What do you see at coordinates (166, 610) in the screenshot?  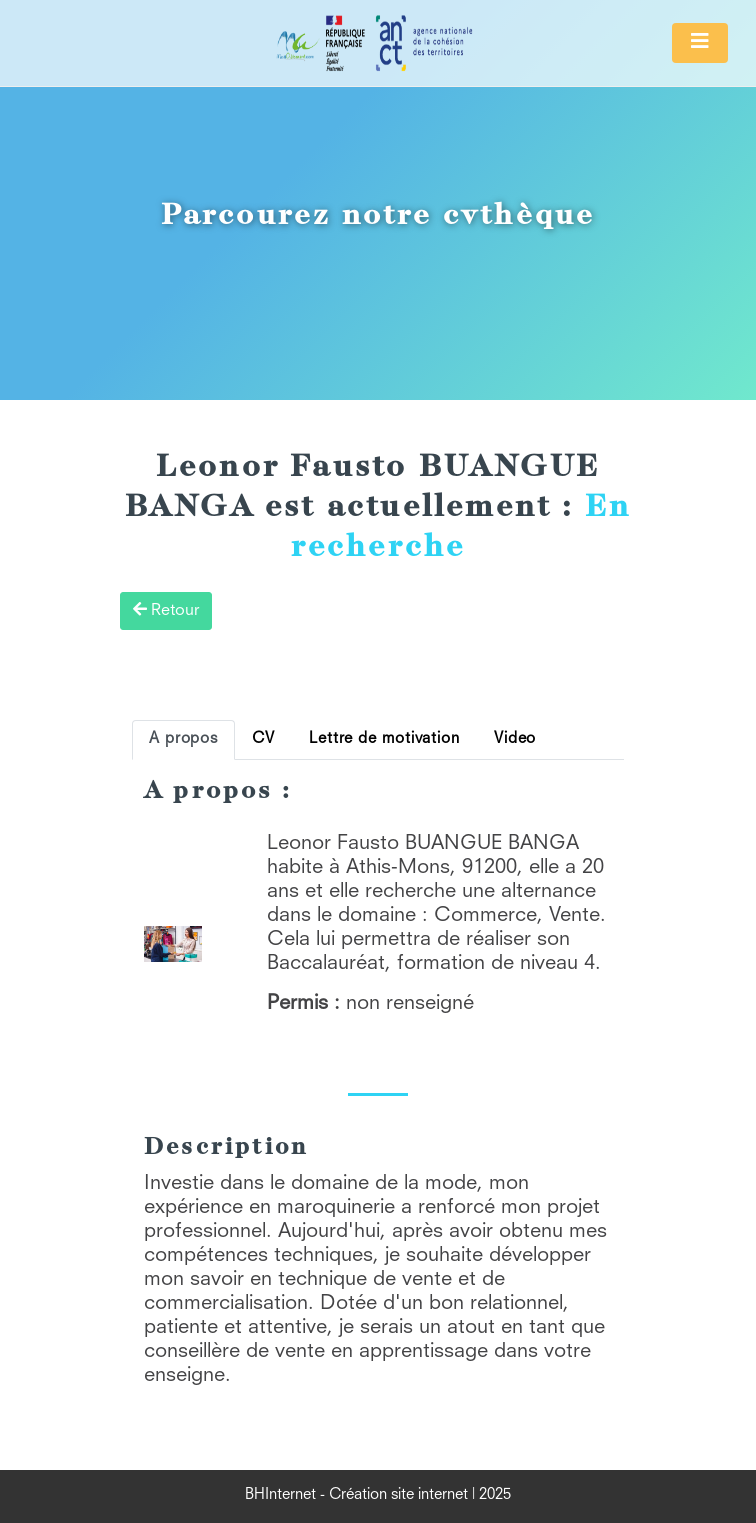 I see `Retour` at bounding box center [166, 610].